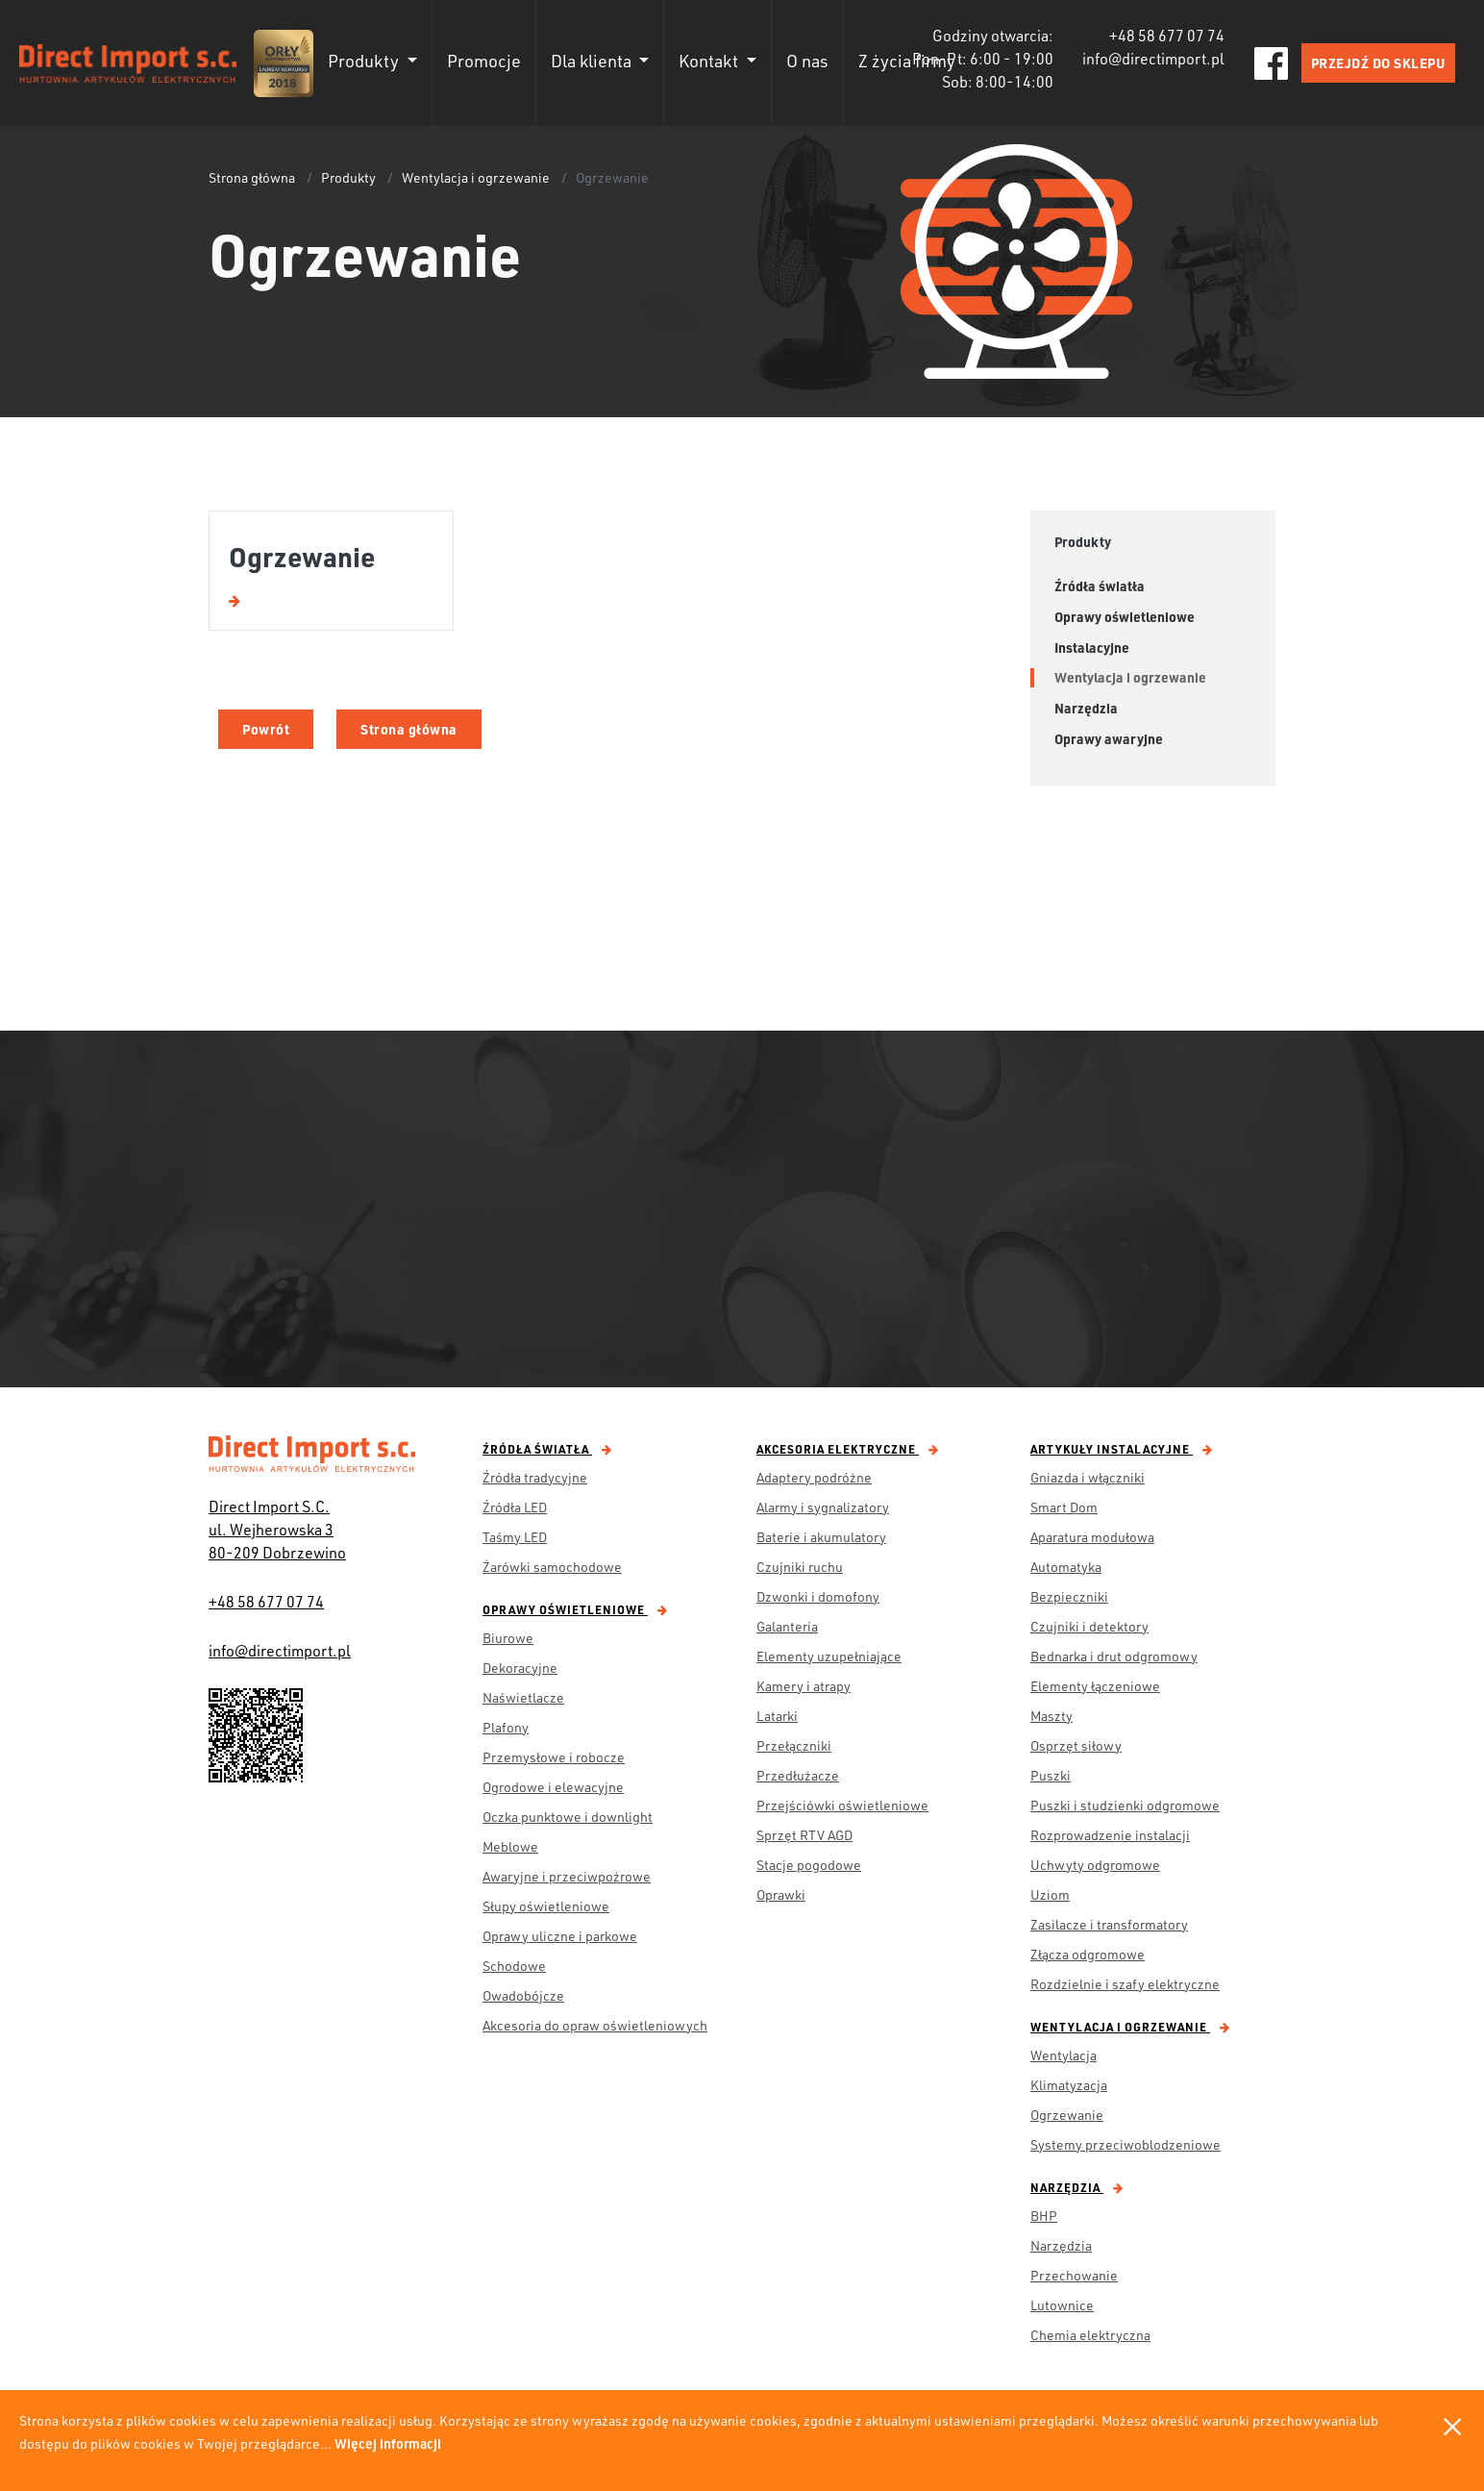 The image size is (1484, 2491). Describe the element at coordinates (1069, 1596) in the screenshot. I see `Bezpieczniki` at that location.